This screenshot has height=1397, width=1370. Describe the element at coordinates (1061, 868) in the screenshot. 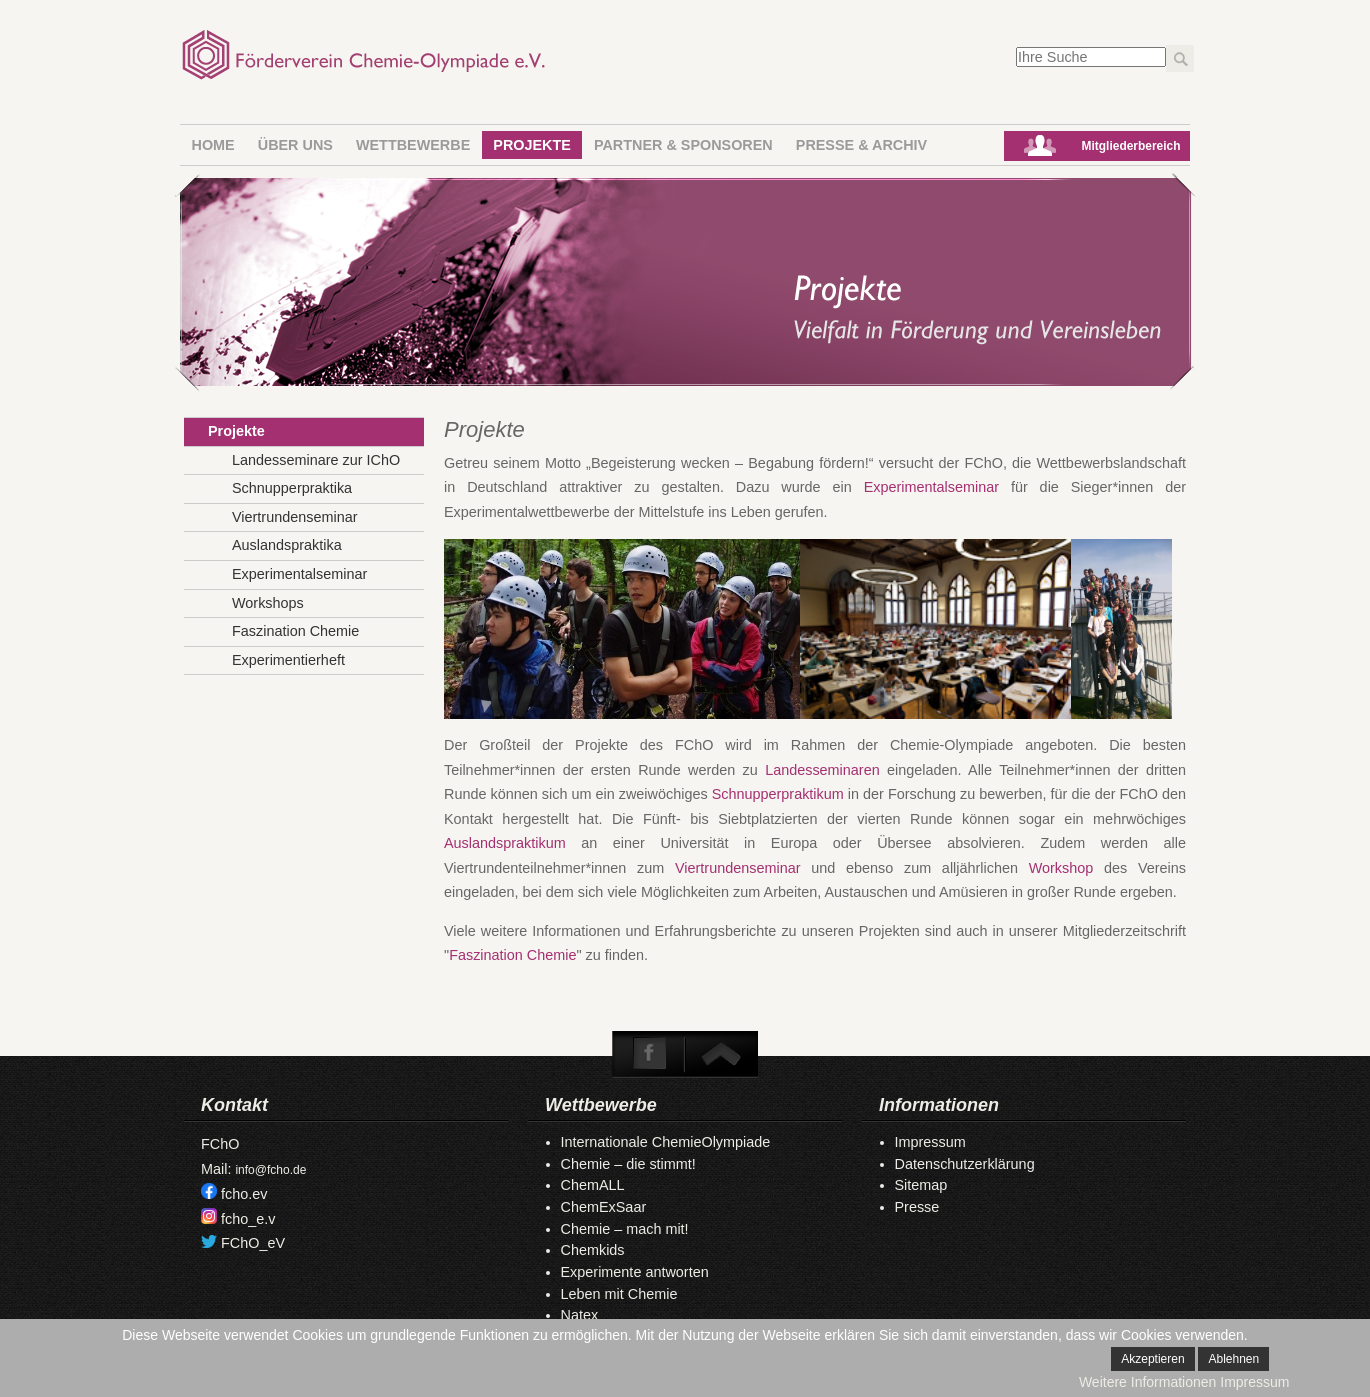

I see `Workshop` at that location.